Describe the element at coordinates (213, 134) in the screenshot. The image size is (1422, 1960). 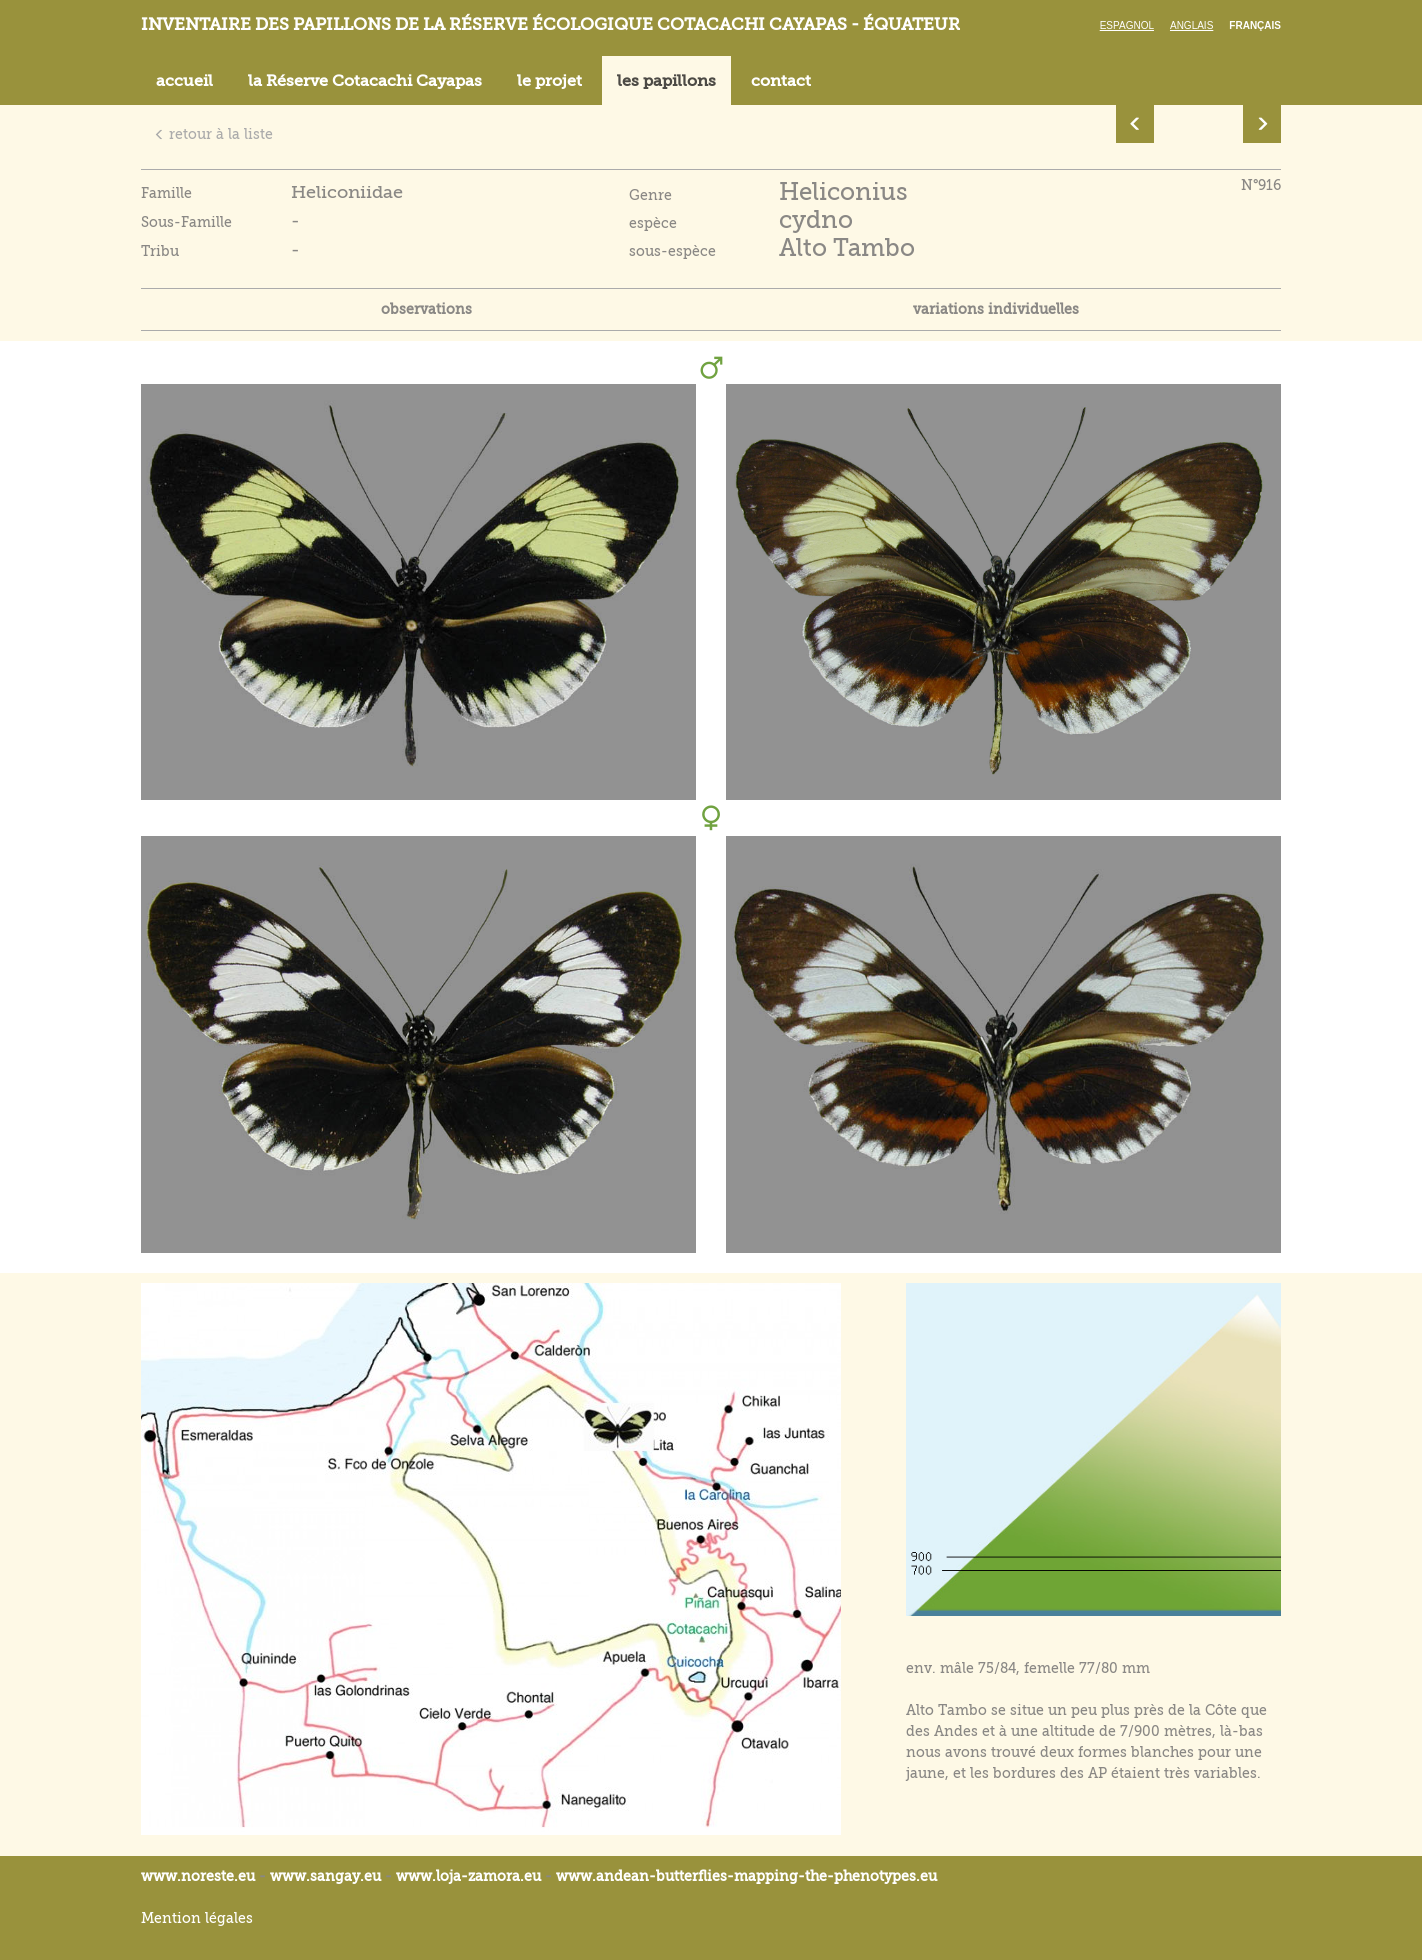
I see `retour à la liste` at that location.